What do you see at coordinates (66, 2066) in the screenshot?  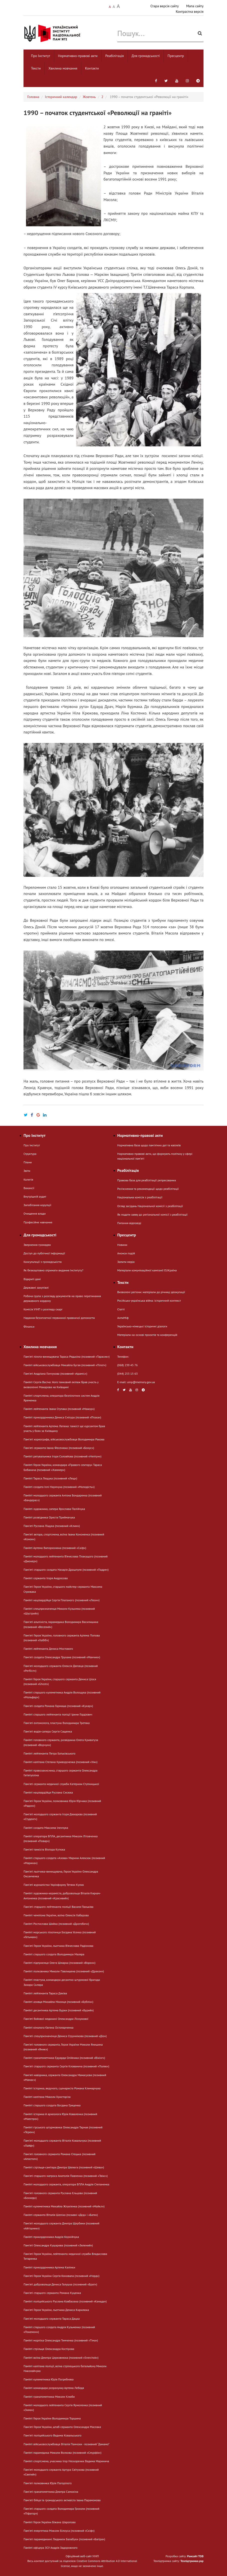 I see `Пам'яті старшого сержанта Сергія Клованича (позивний «Поляк»)` at bounding box center [66, 2066].